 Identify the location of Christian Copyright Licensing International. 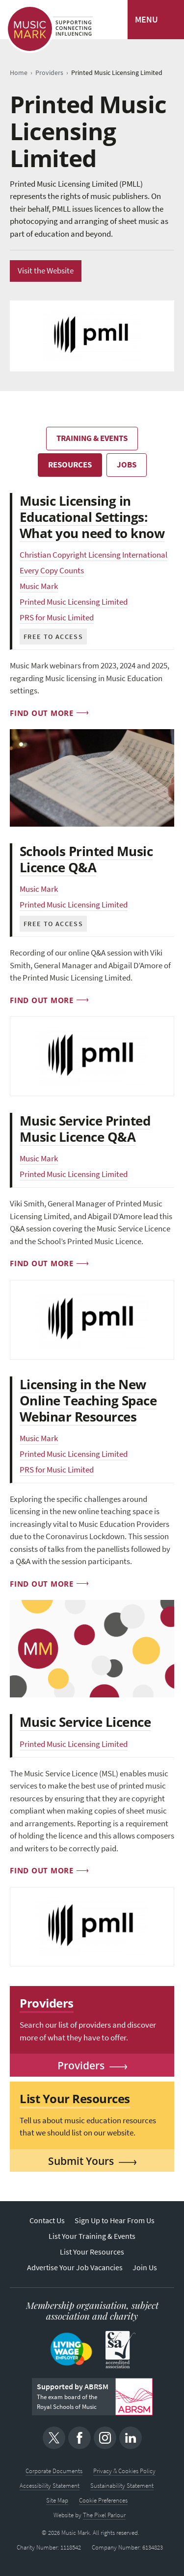
(93, 555).